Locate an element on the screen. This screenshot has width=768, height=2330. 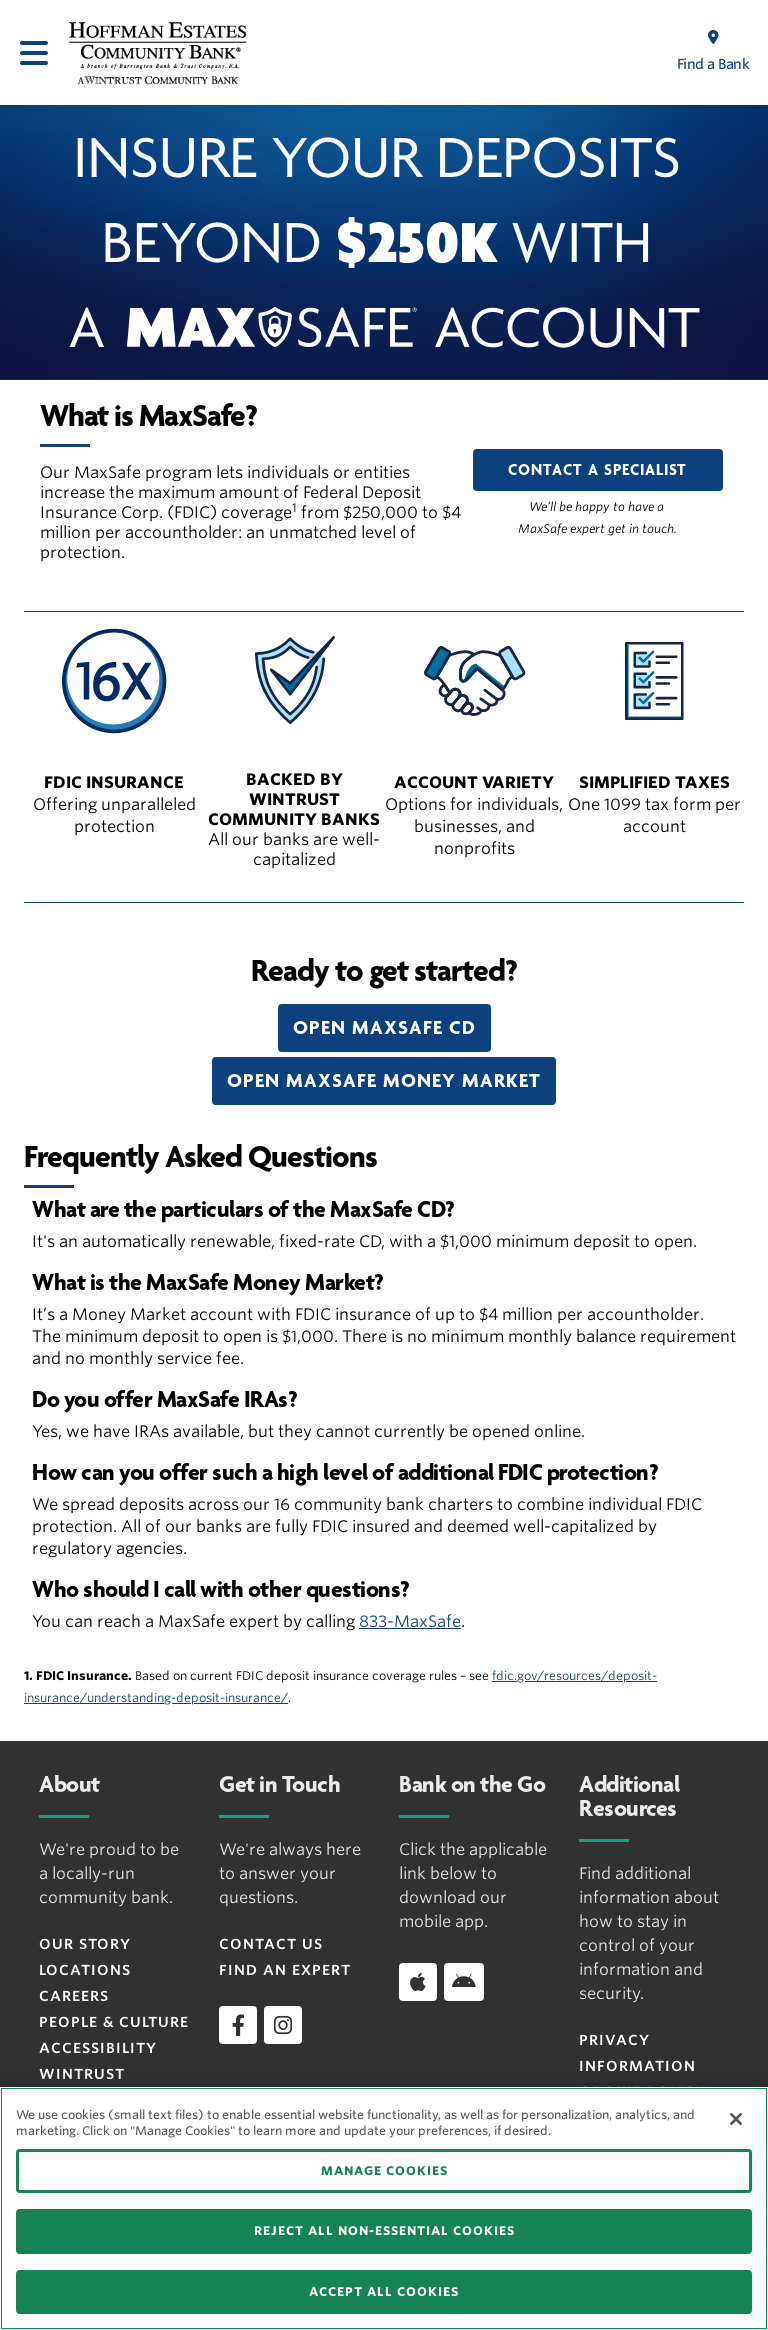
833-MaxSafe is located at coordinates (410, 1621).